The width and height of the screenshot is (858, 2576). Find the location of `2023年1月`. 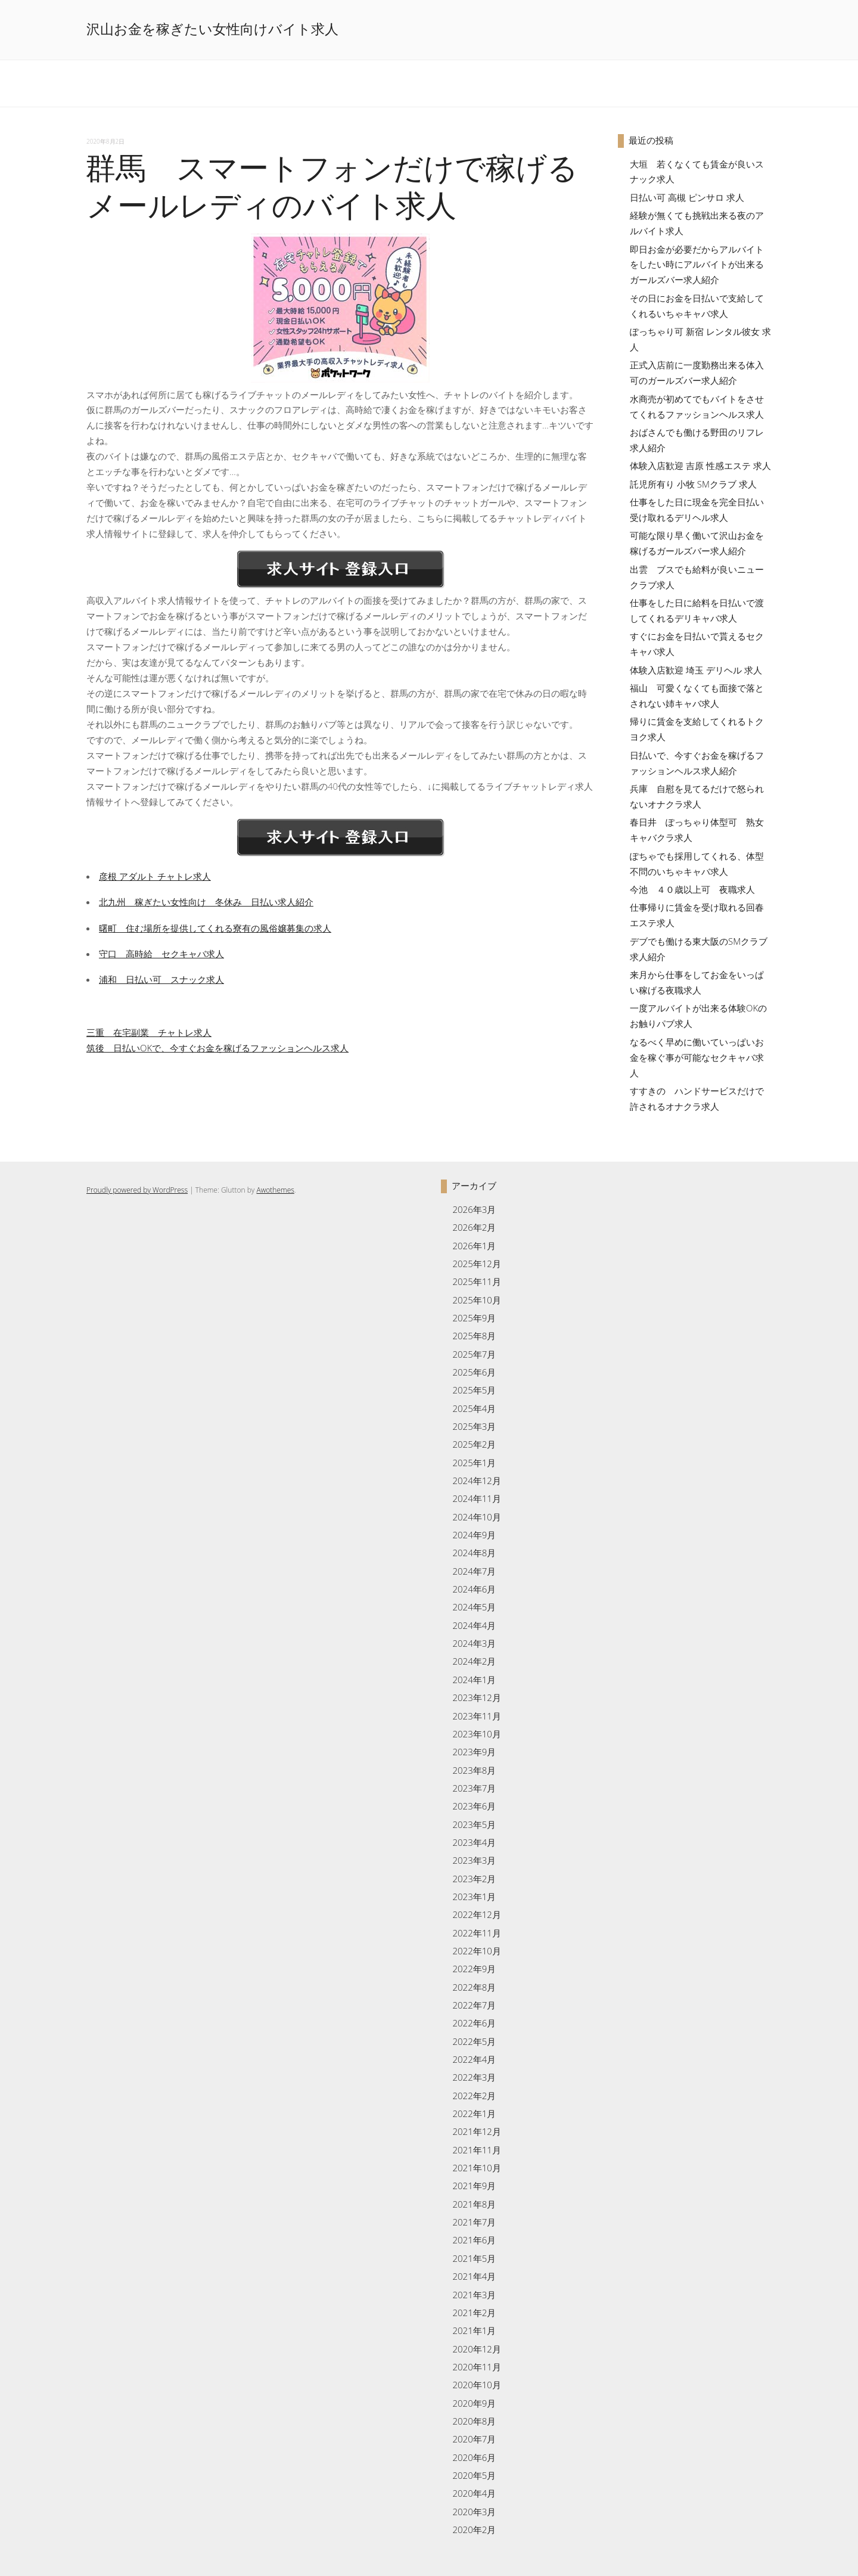

2023年1月 is located at coordinates (474, 1896).